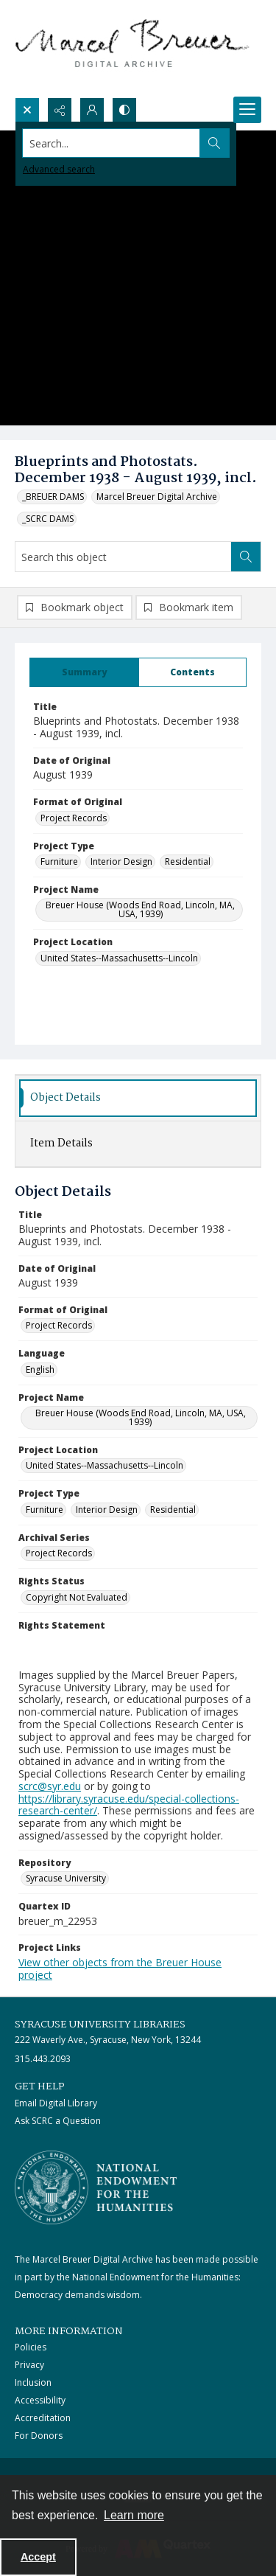 The image size is (276, 2576). What do you see at coordinates (59, 169) in the screenshot?
I see `Advanced search` at bounding box center [59, 169].